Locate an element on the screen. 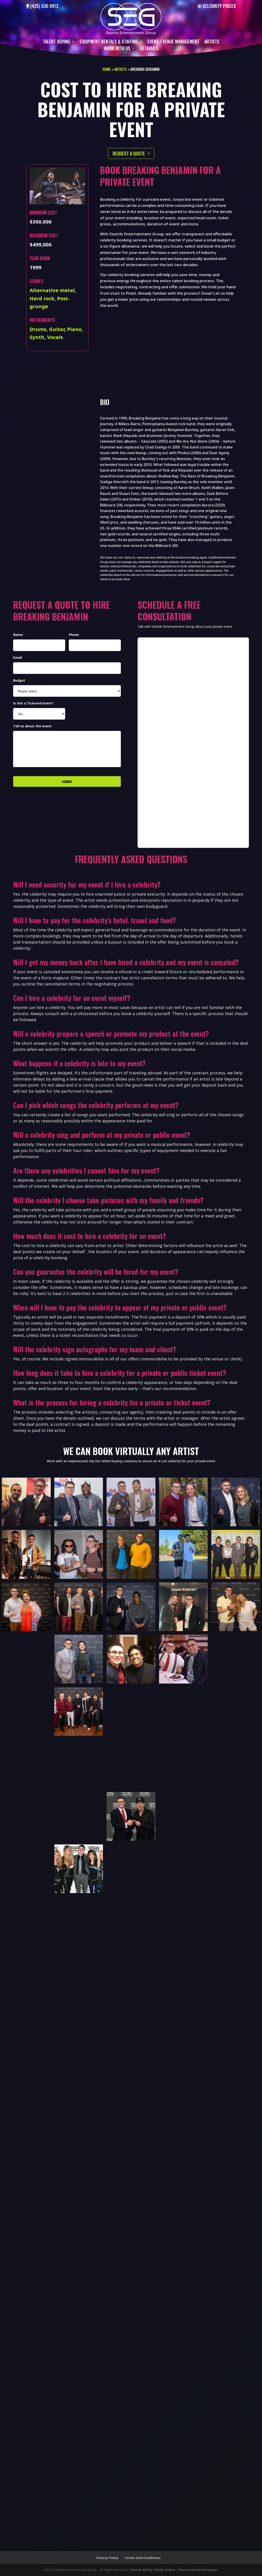  Artists is located at coordinates (211, 42).